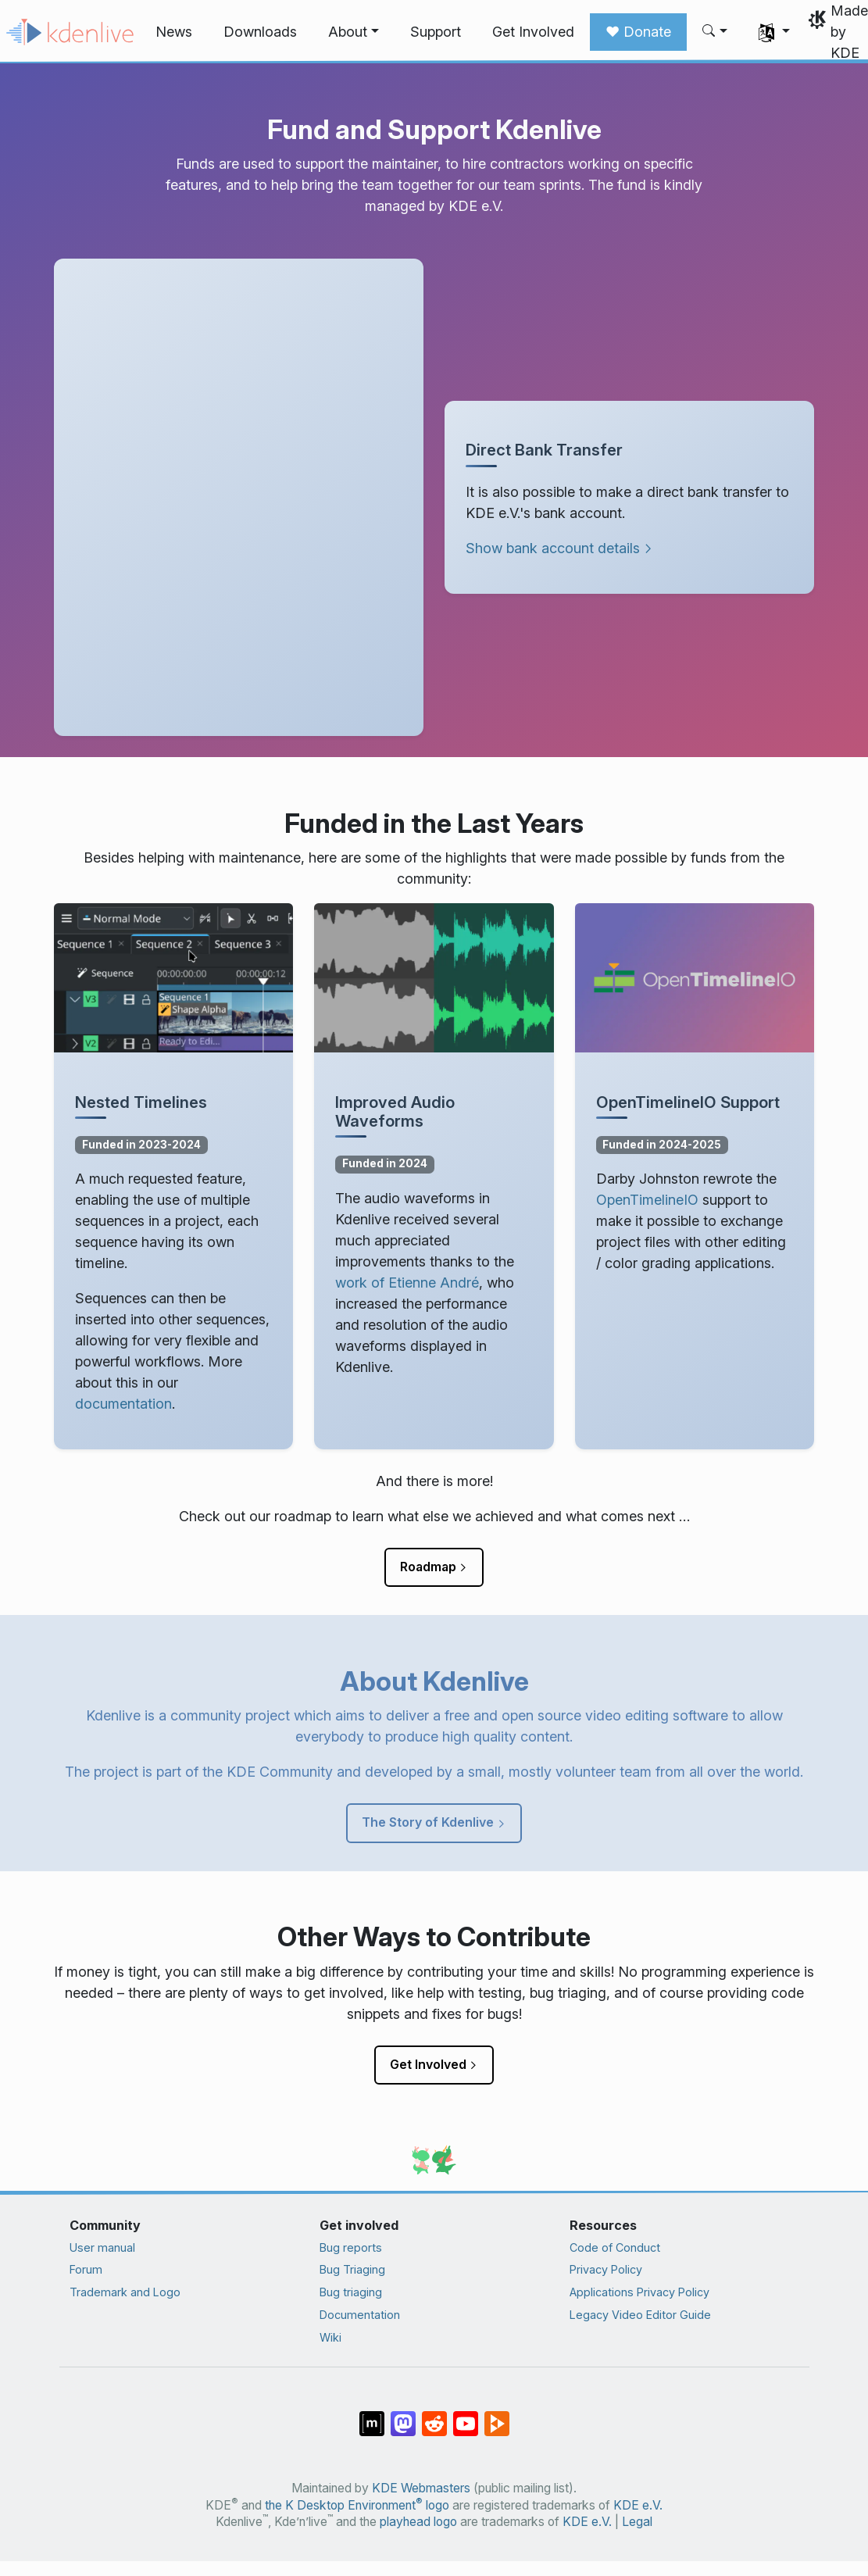 The height and width of the screenshot is (2576, 868). What do you see at coordinates (638, 2505) in the screenshot?
I see `KDE e.V.` at bounding box center [638, 2505].